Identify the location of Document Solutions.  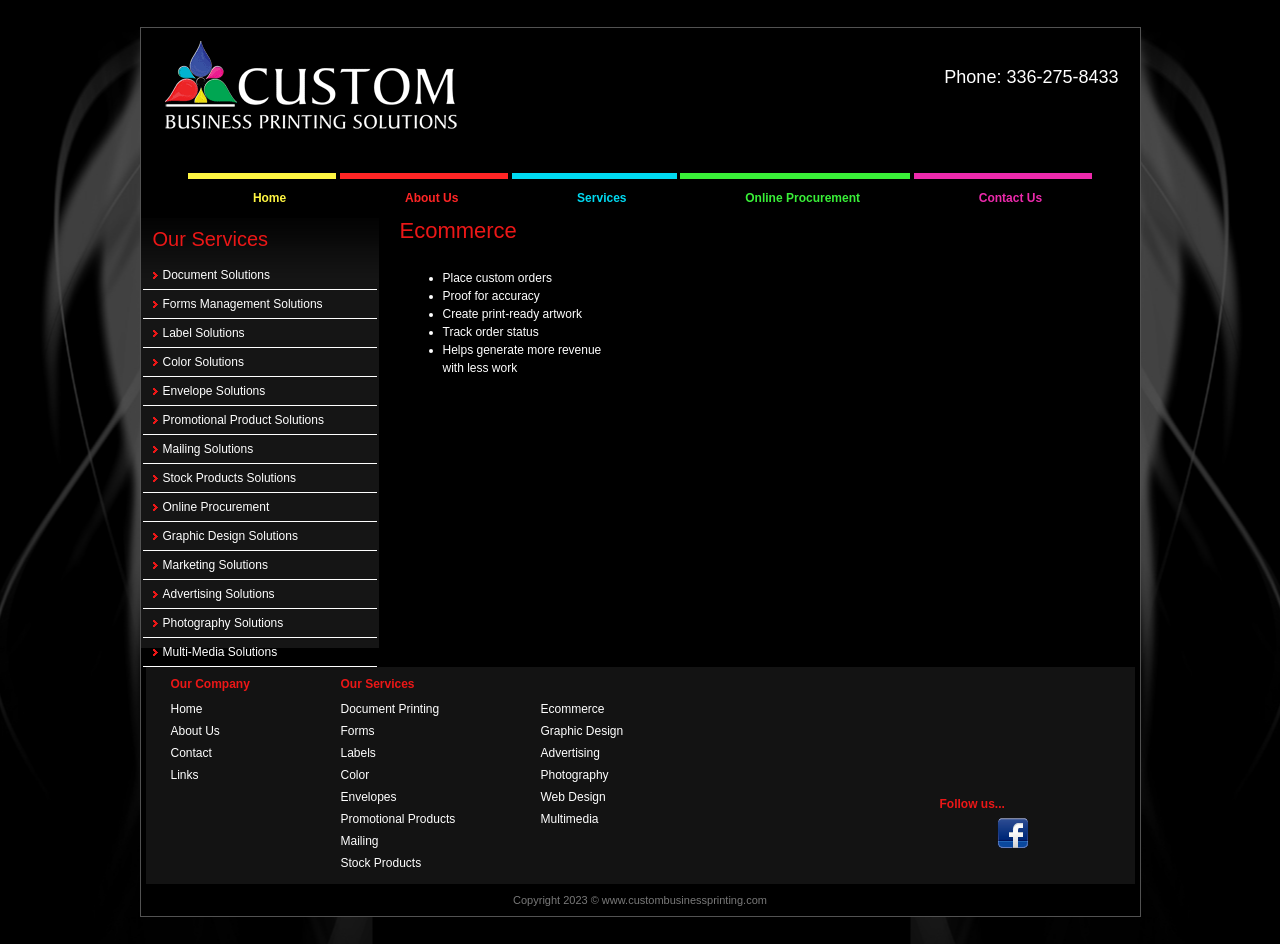
(216, 275).